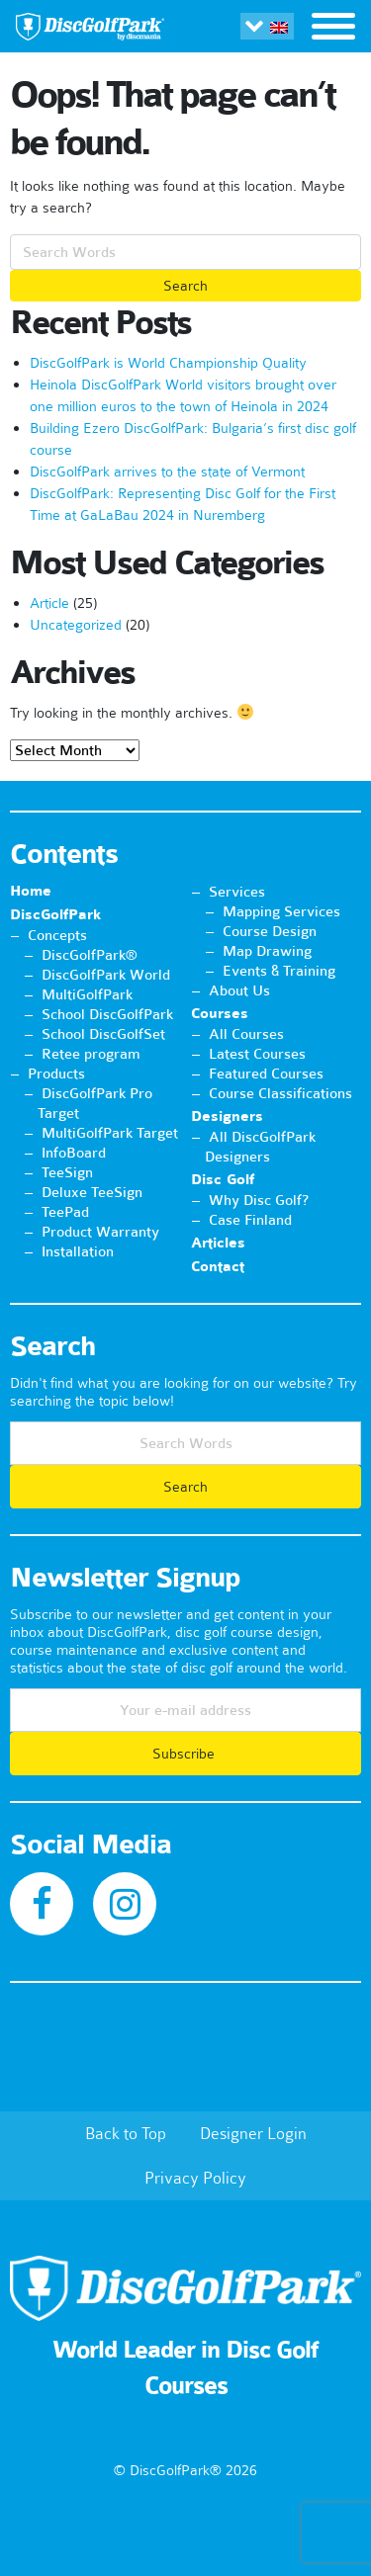 The height and width of the screenshot is (2576, 371). What do you see at coordinates (65, 1212) in the screenshot?
I see `TeePad` at bounding box center [65, 1212].